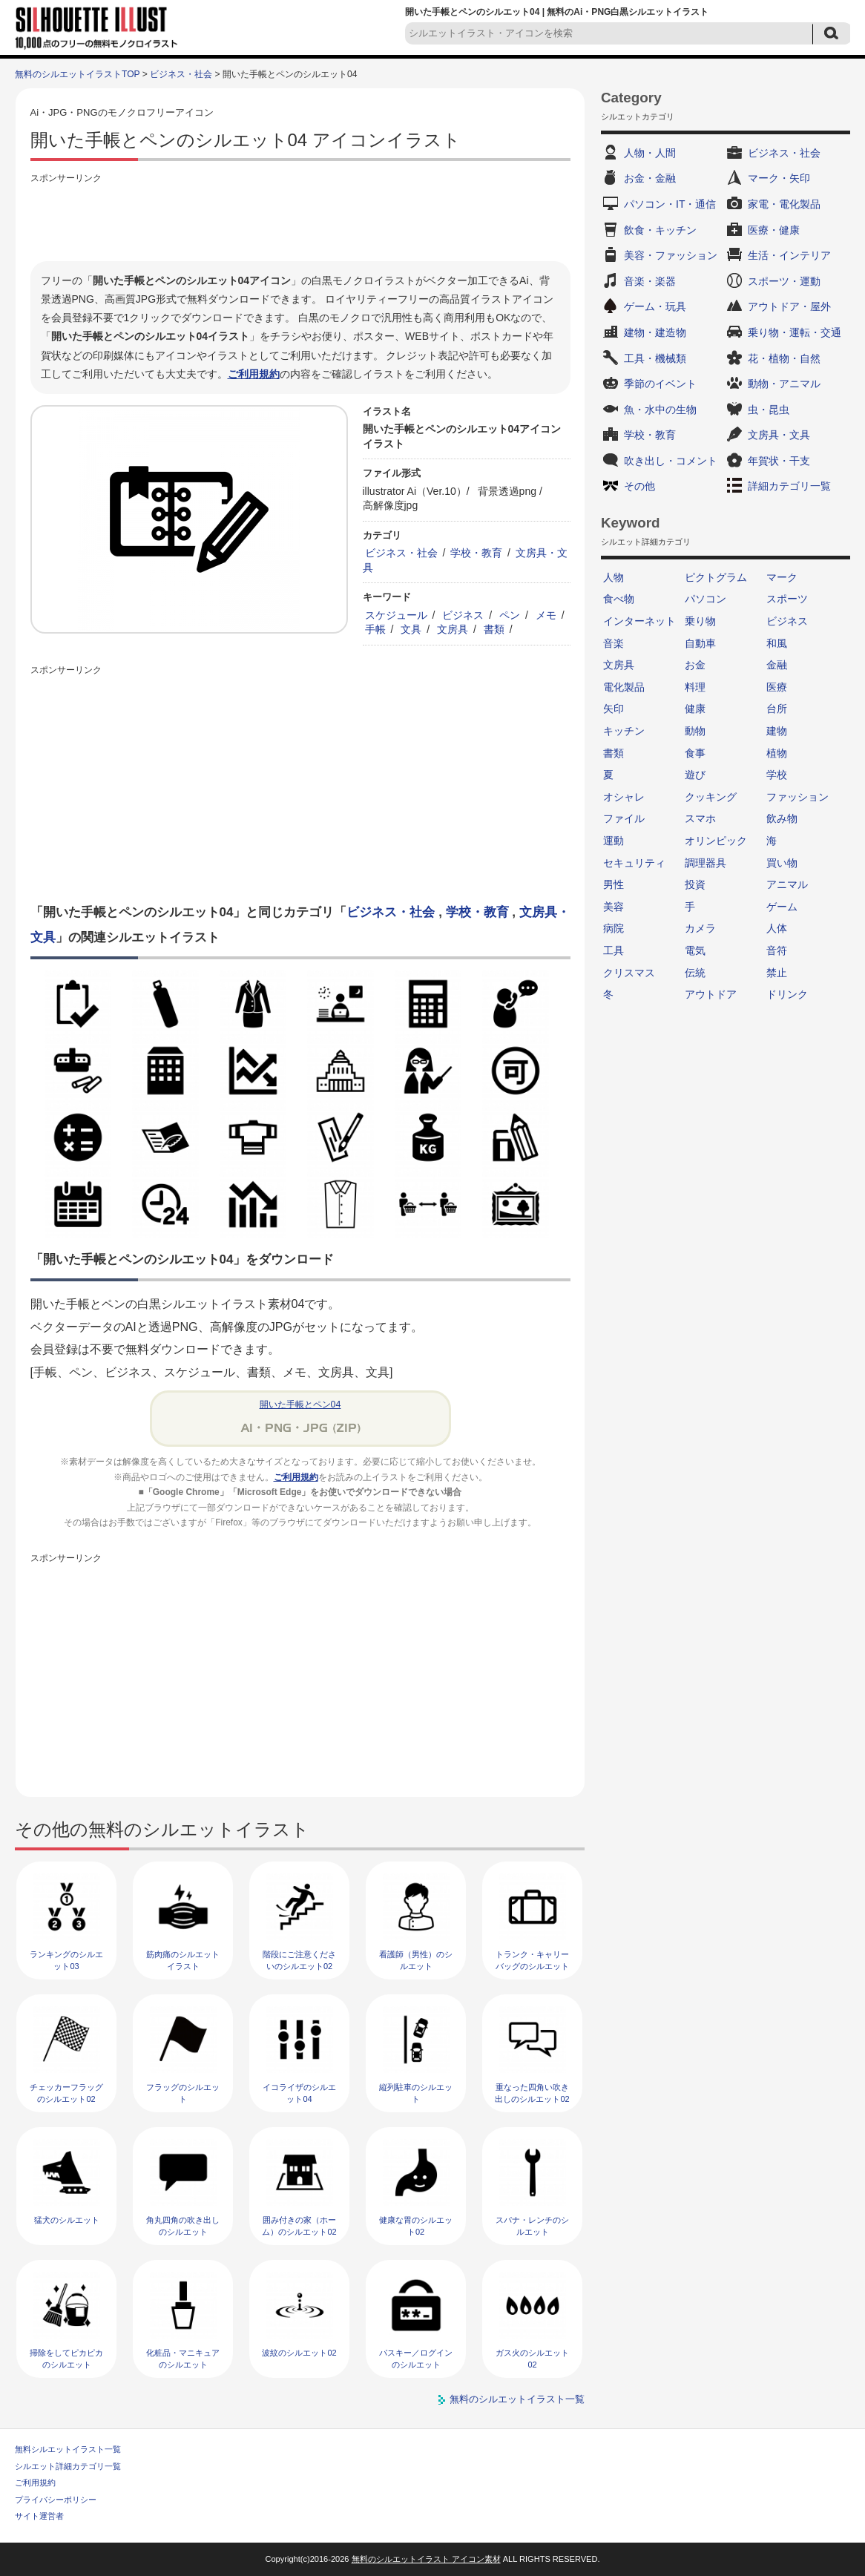 Image resolution: width=865 pixels, height=2576 pixels. What do you see at coordinates (532, 2093) in the screenshot?
I see `重なった四角い吹き出しのシルエット02` at bounding box center [532, 2093].